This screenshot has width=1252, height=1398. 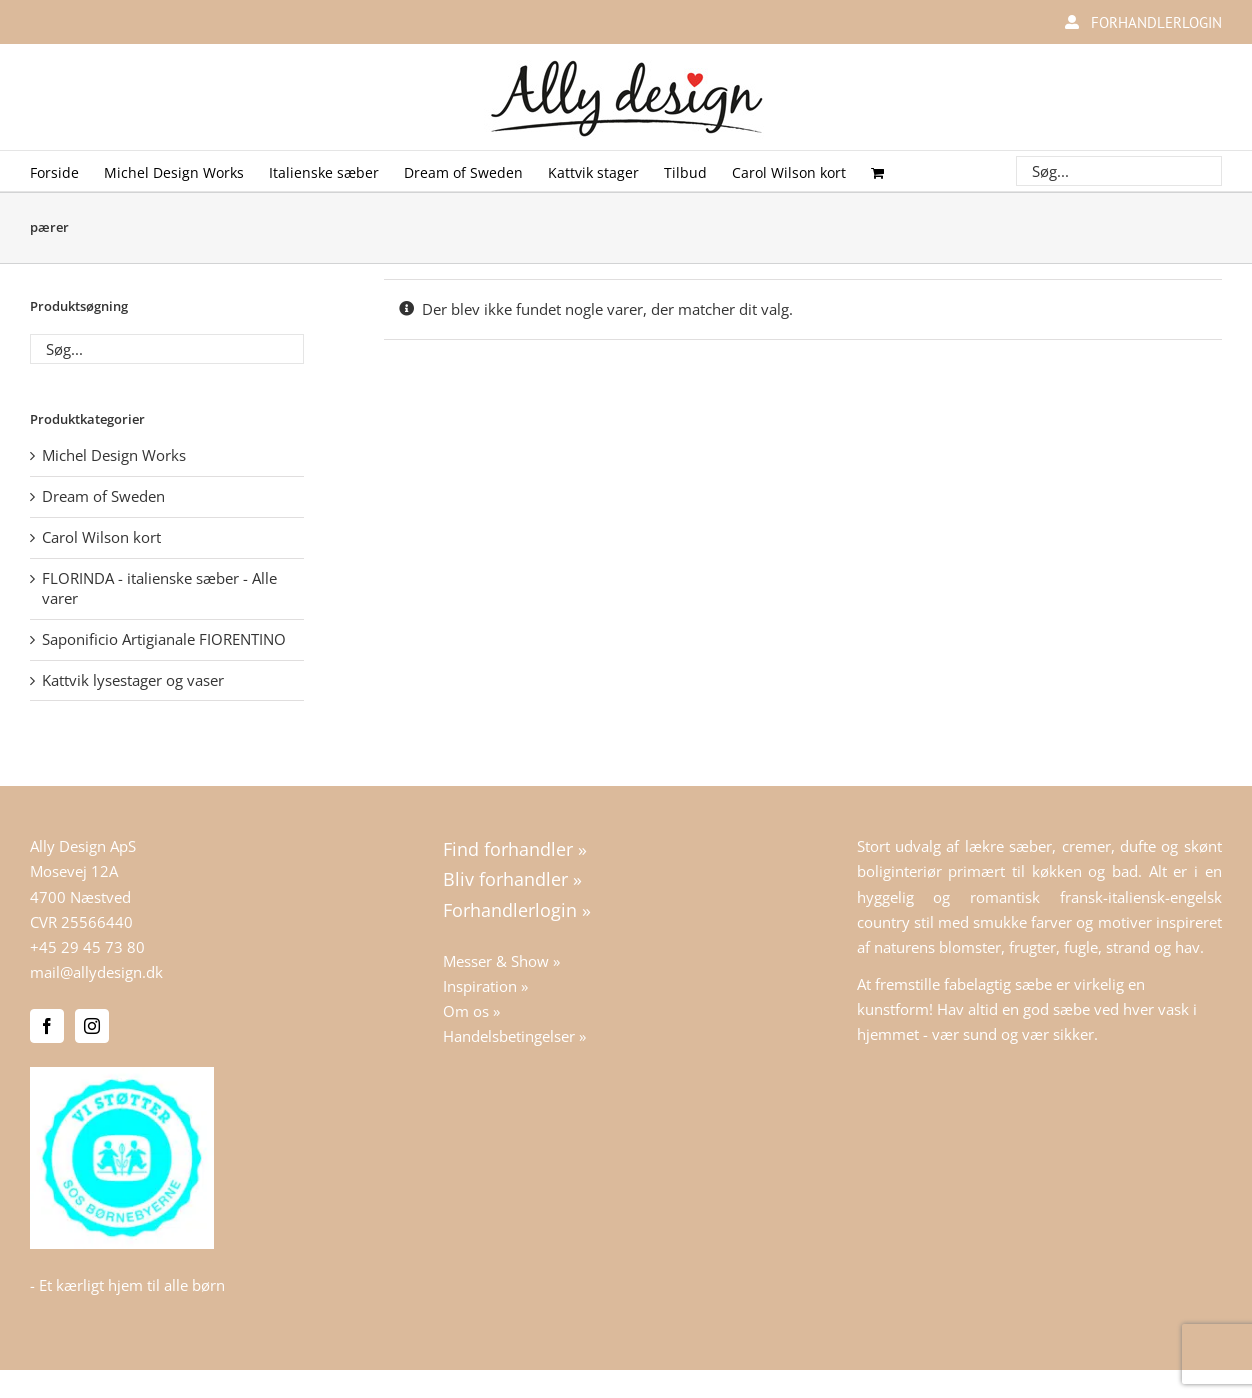 I want to click on [Instagram], so click(x=92, y=1026).